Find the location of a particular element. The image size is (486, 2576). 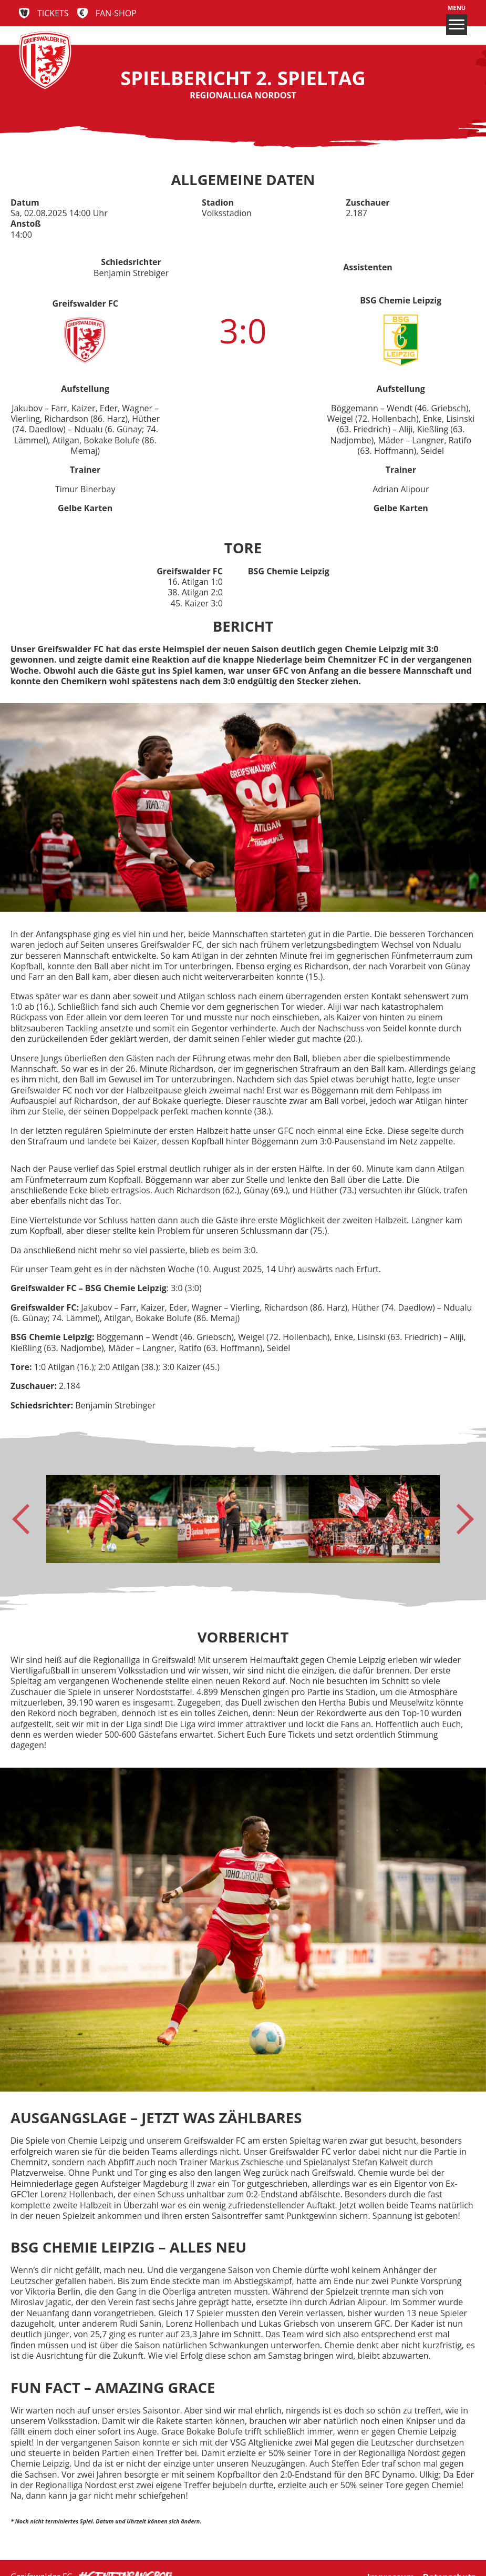

[Go to last slide] is located at coordinates (27, 1518).